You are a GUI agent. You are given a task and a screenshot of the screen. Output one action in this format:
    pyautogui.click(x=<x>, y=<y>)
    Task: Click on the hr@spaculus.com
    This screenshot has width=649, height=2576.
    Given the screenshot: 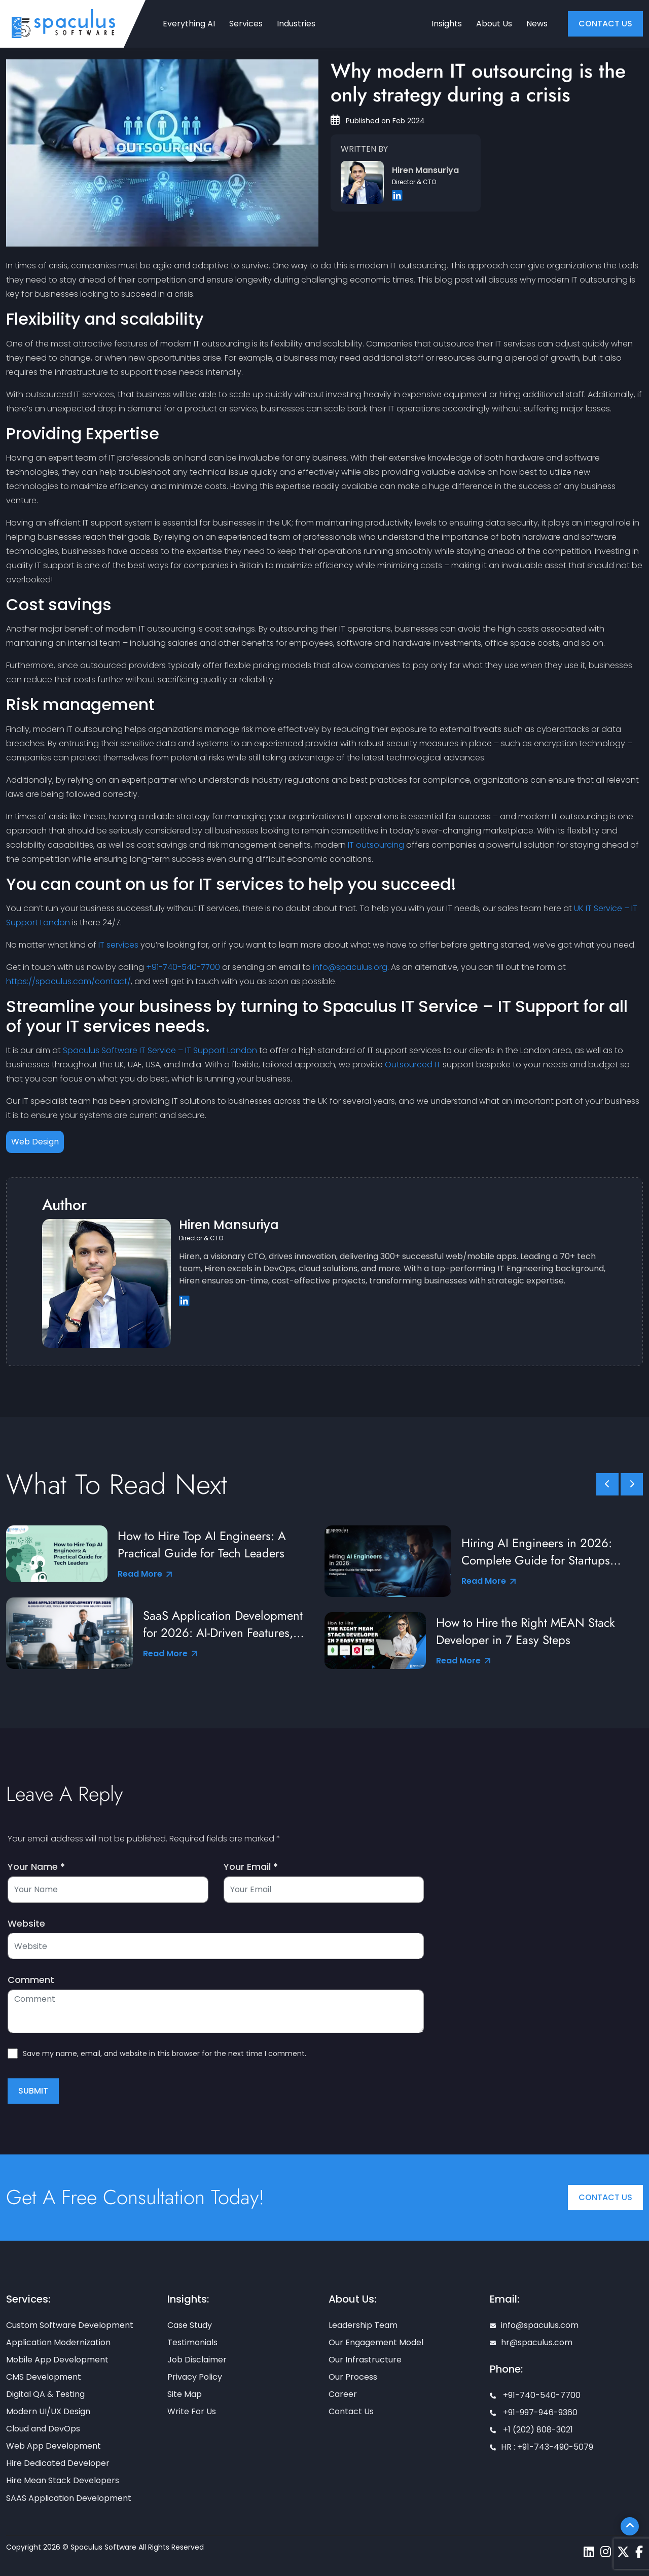 What is the action you would take?
    pyautogui.click(x=531, y=2342)
    